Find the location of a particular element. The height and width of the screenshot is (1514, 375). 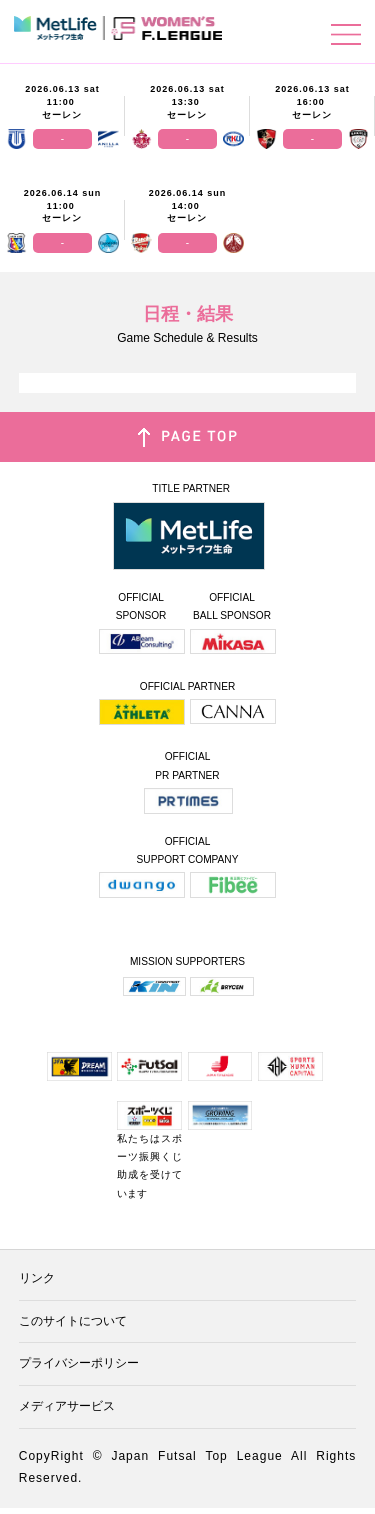

プライバシーポリシー is located at coordinates (79, 1363).